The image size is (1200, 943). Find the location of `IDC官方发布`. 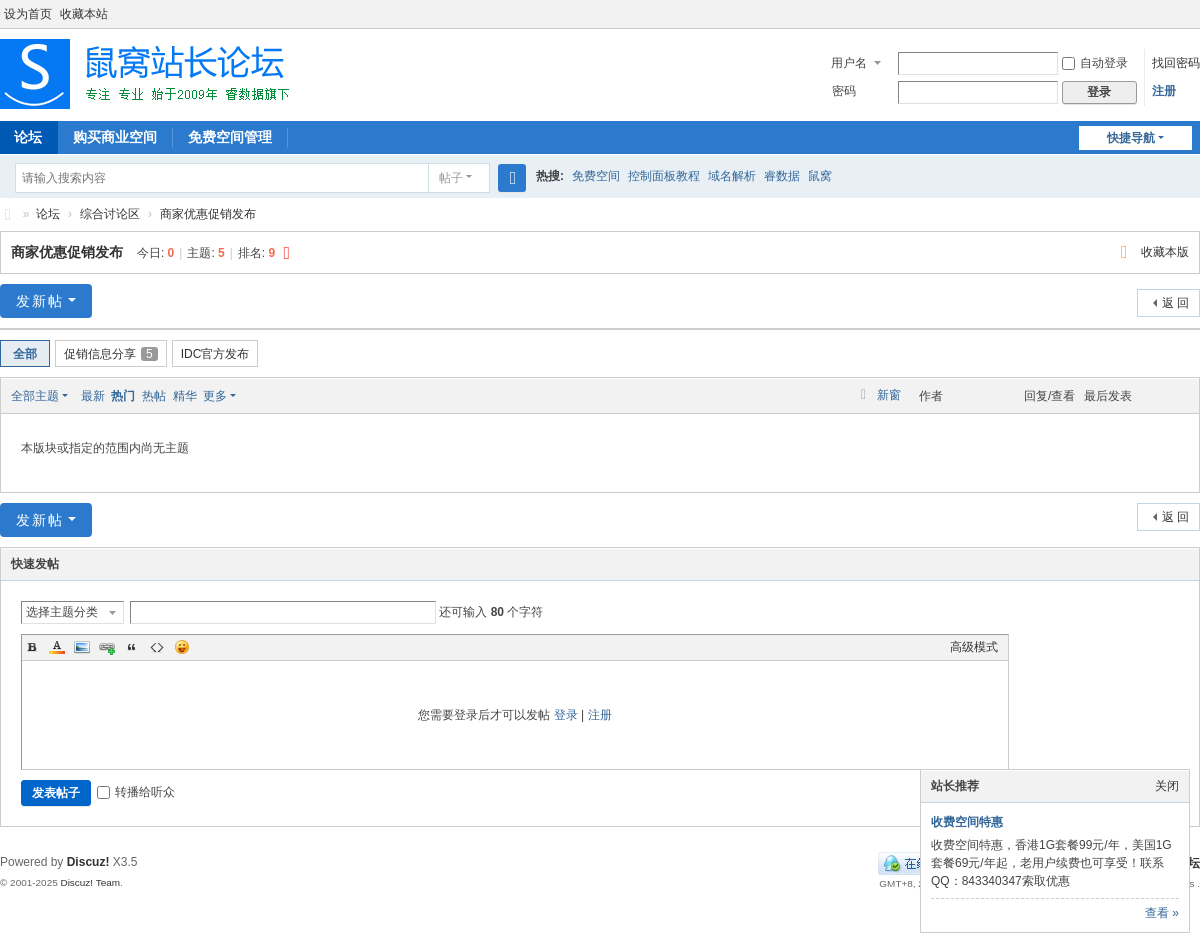

IDC官方发布 is located at coordinates (215, 354).